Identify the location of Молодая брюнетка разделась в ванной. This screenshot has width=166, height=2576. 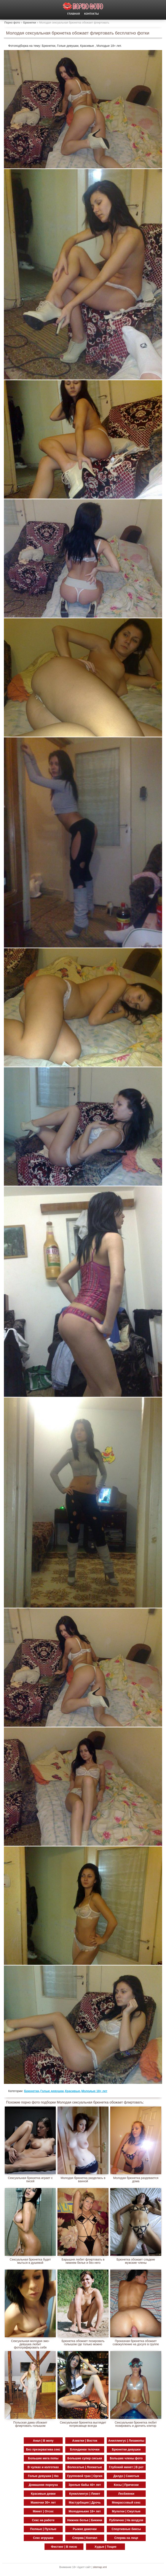
(83, 2179).